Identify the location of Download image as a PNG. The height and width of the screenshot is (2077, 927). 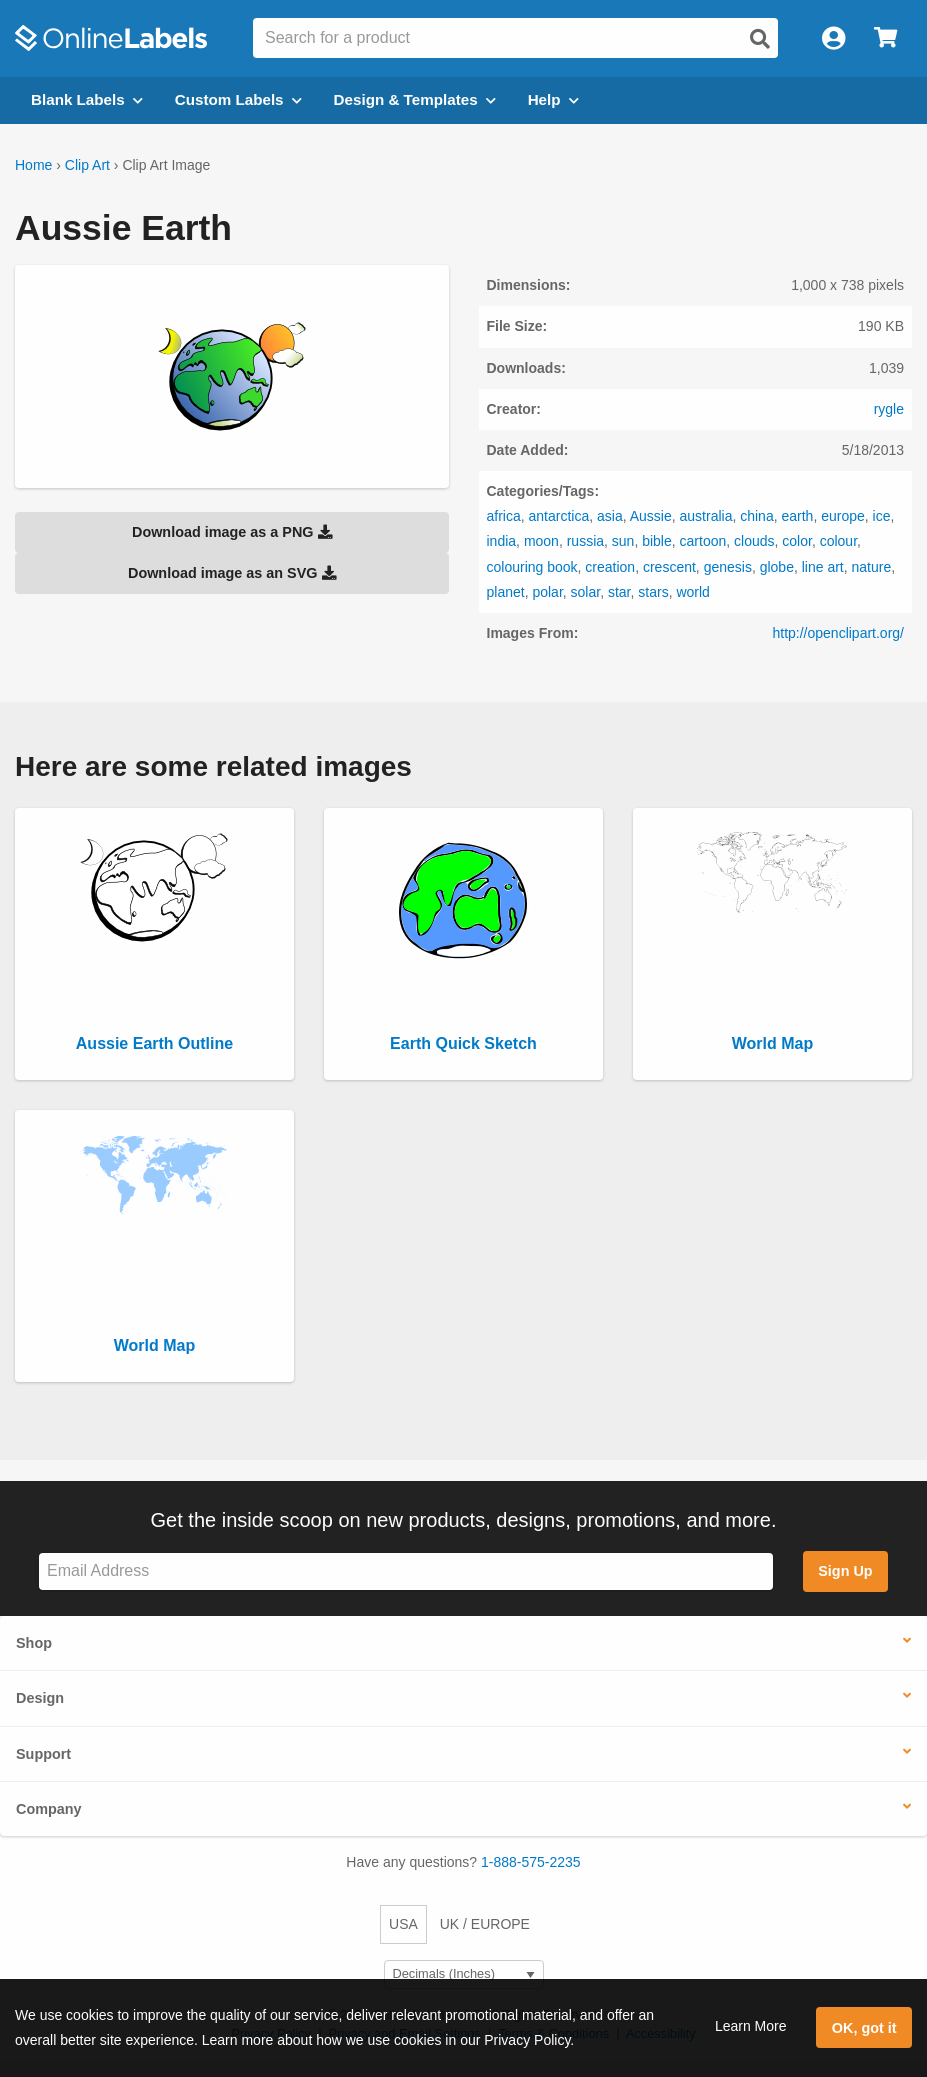
(232, 532).